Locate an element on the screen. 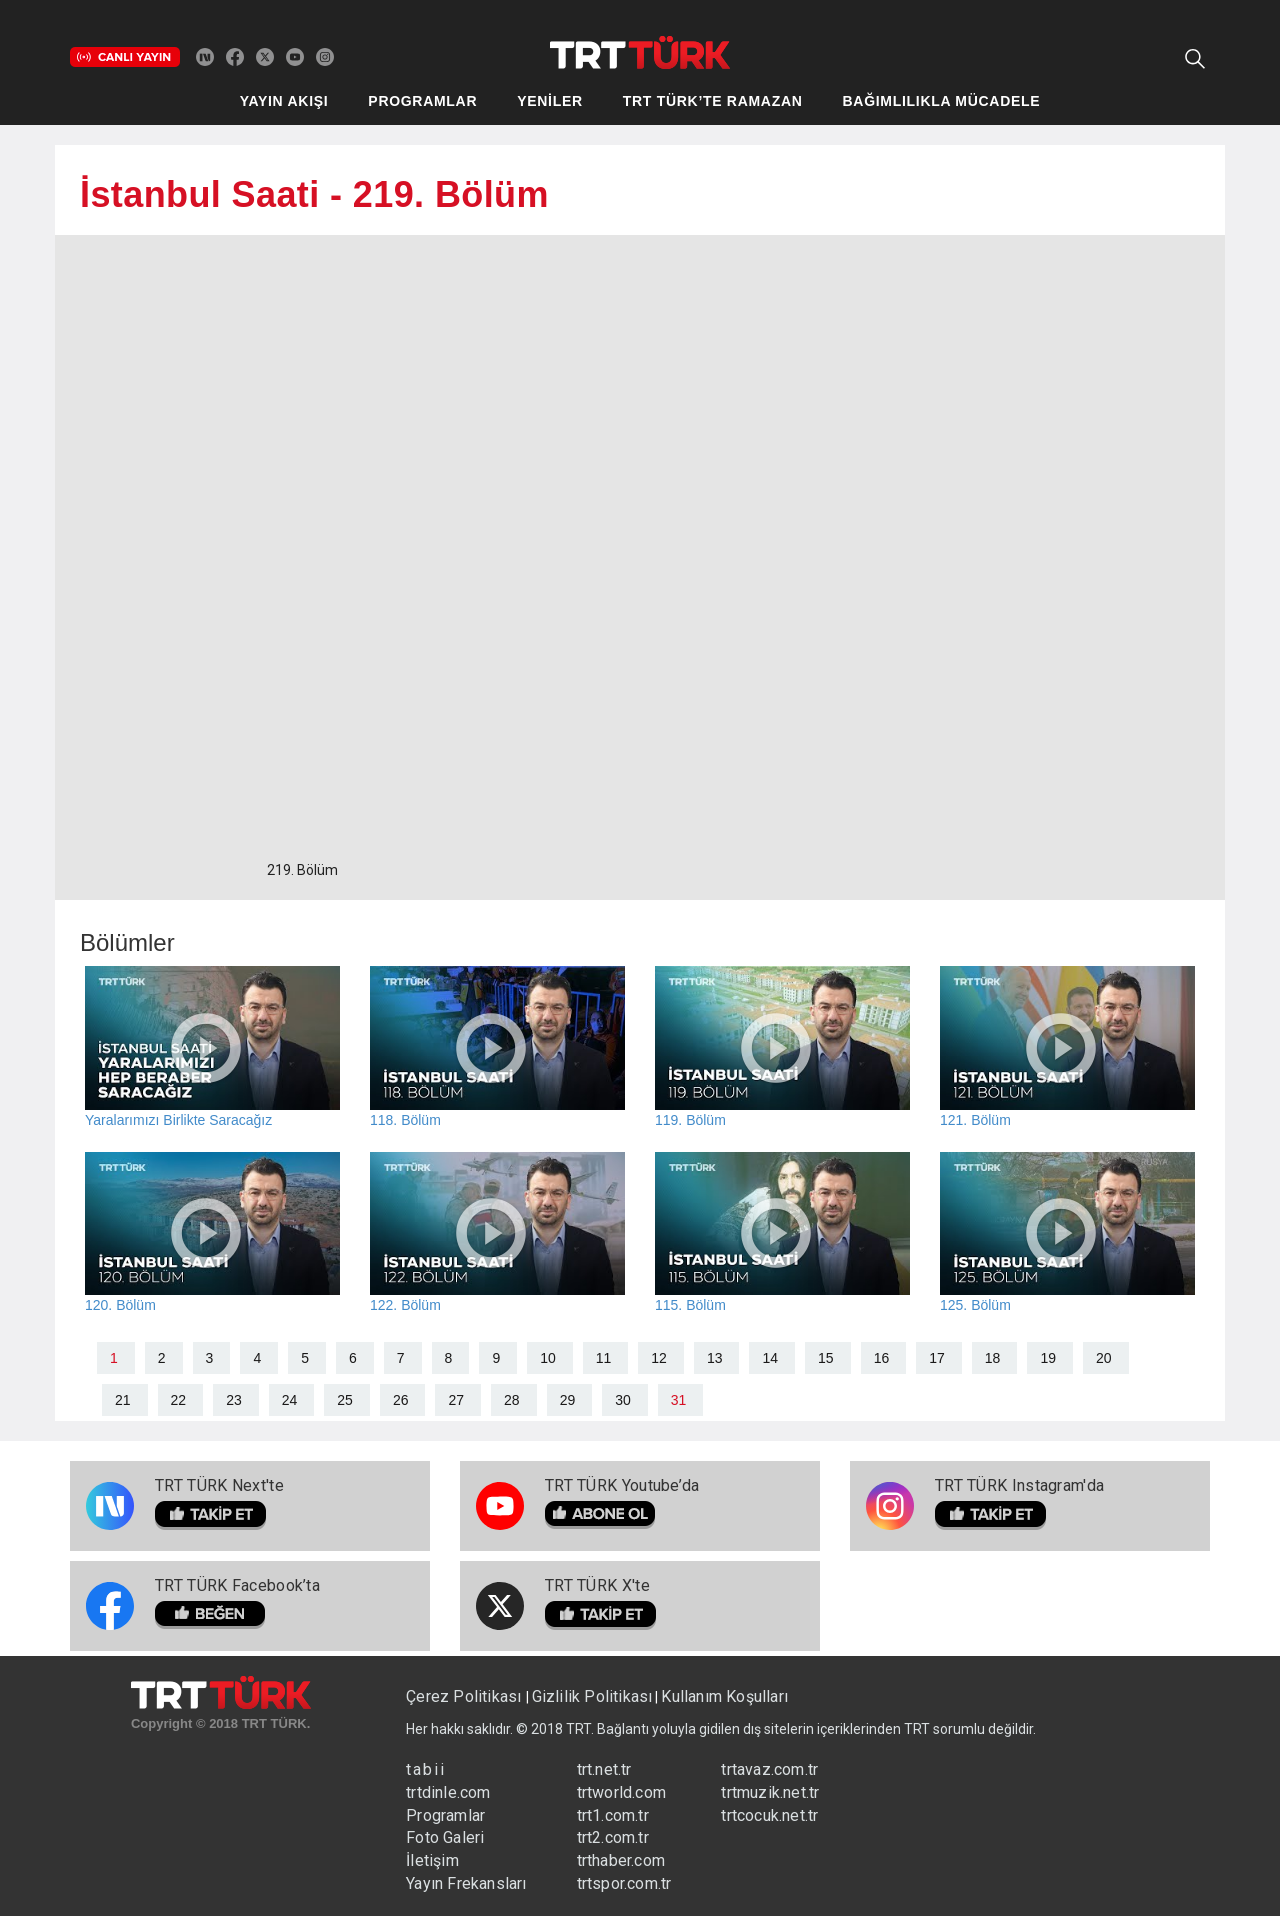  trtdinle.com is located at coordinates (448, 1792).